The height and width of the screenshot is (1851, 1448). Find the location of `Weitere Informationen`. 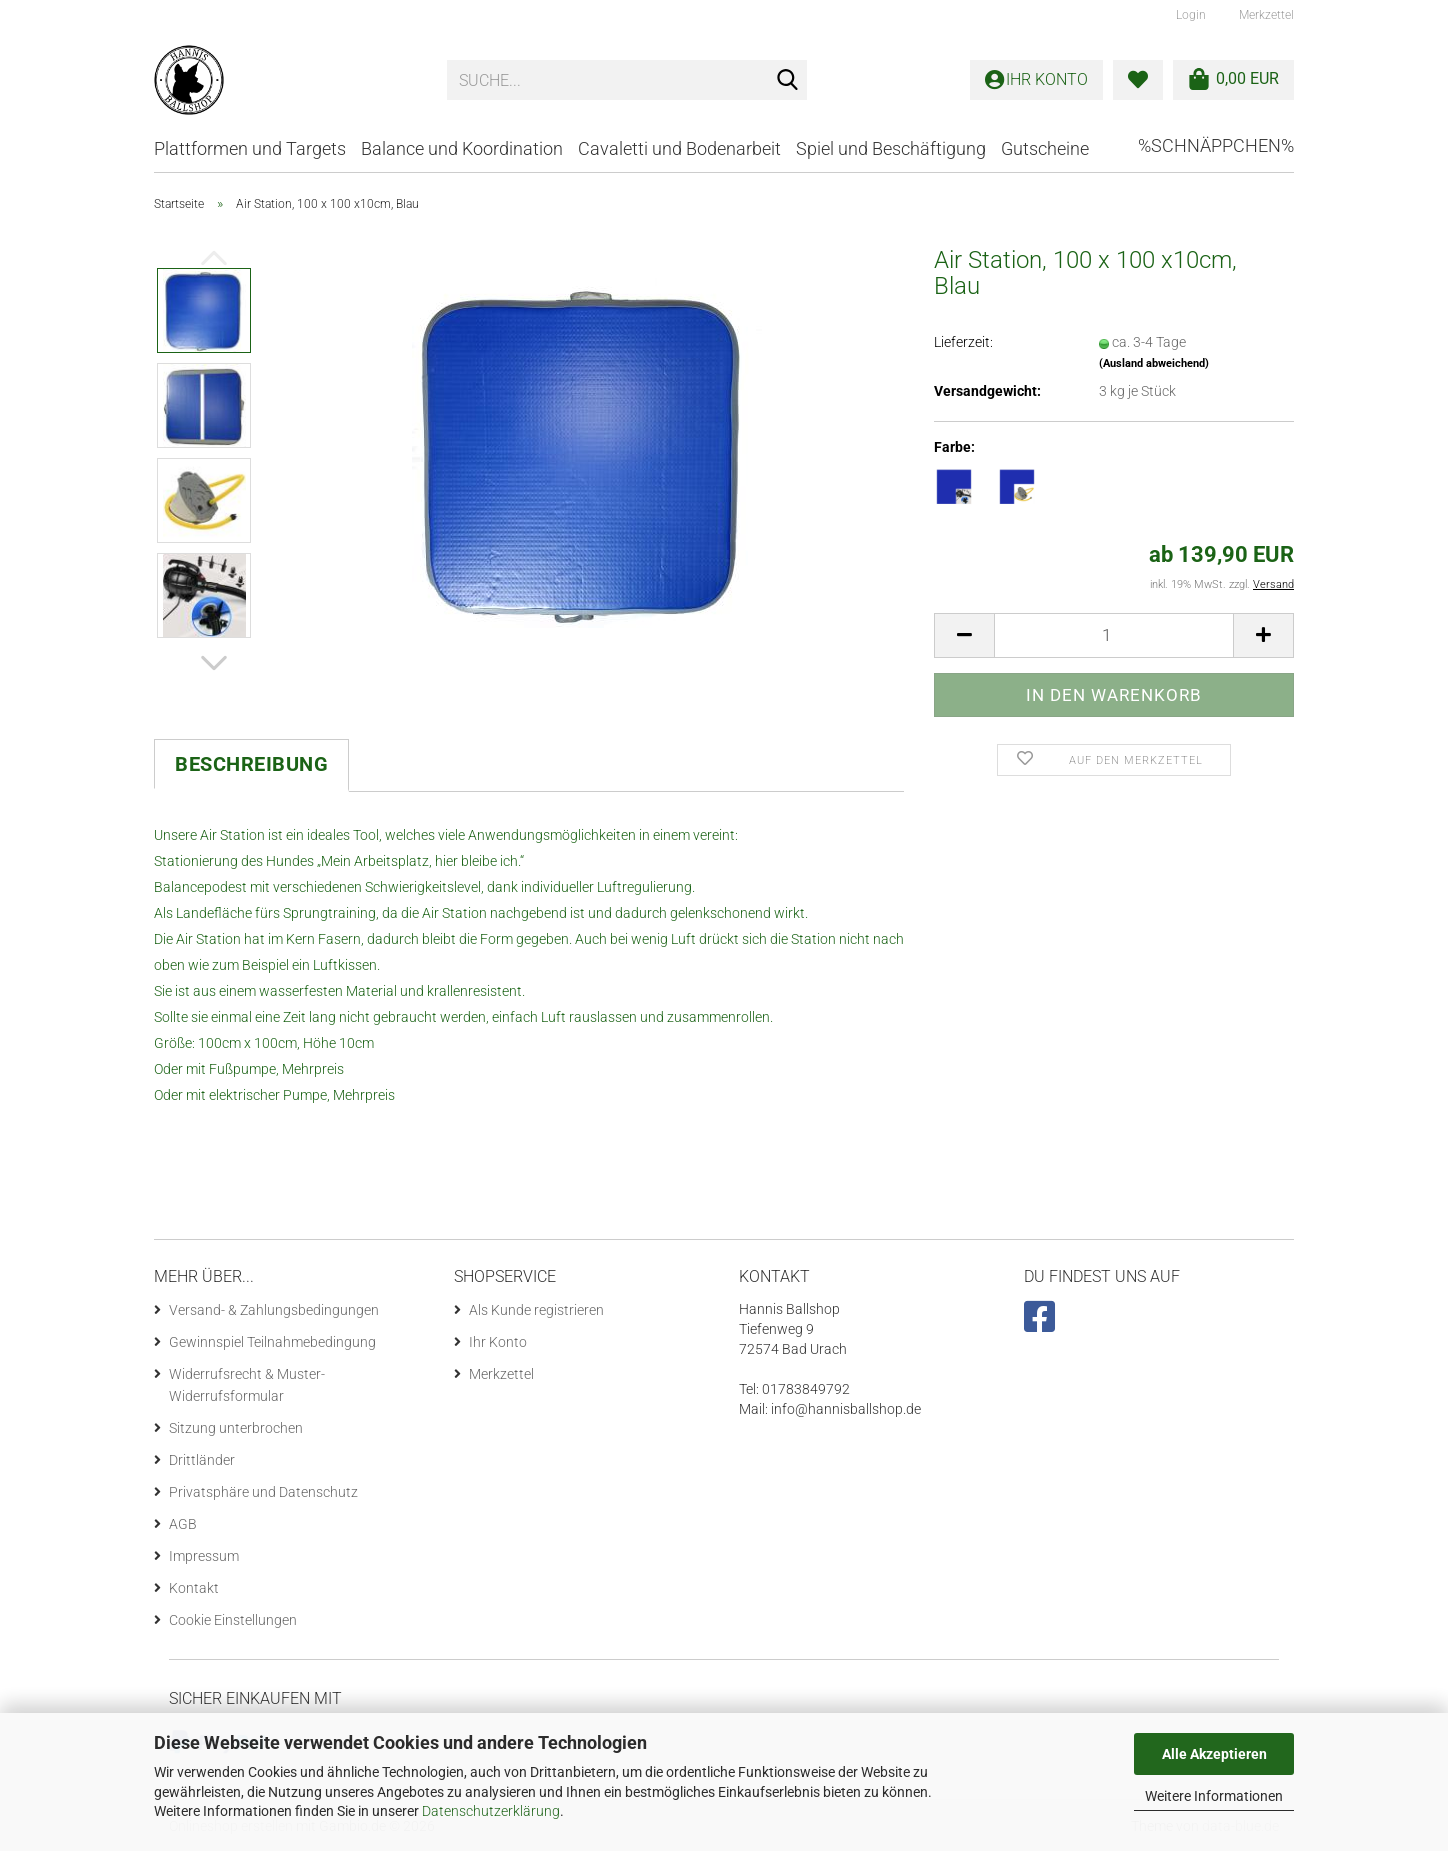

Weitere Informationen is located at coordinates (1214, 1796).